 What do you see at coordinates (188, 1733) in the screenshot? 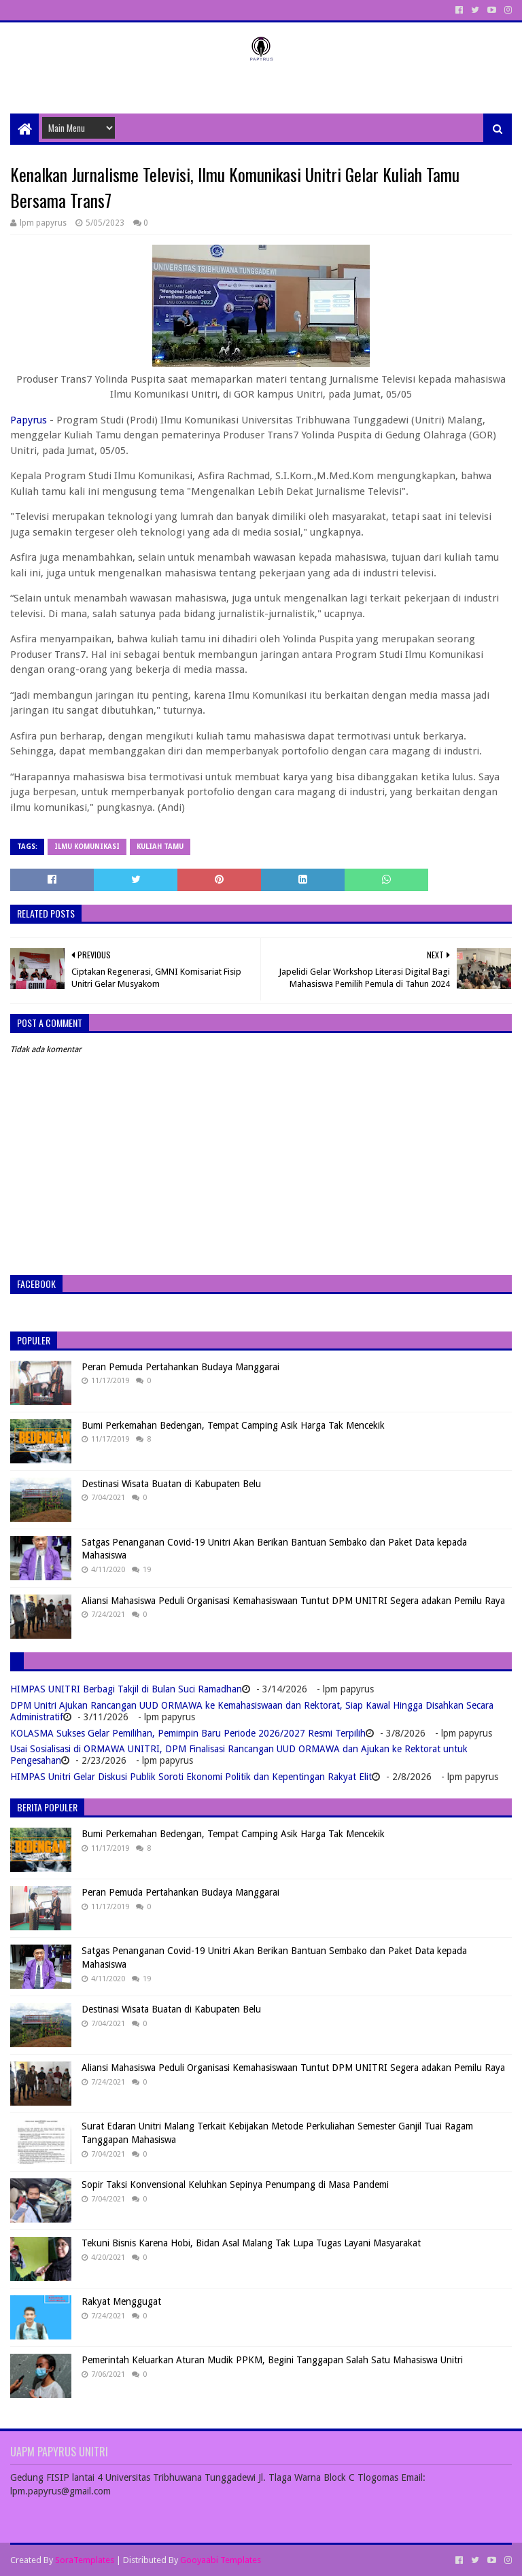
I see `KOLASMA Sukses Gelar Pemilihan, Pemimpin Baru Periode 2026/2027 Resmi Terpilih` at bounding box center [188, 1733].